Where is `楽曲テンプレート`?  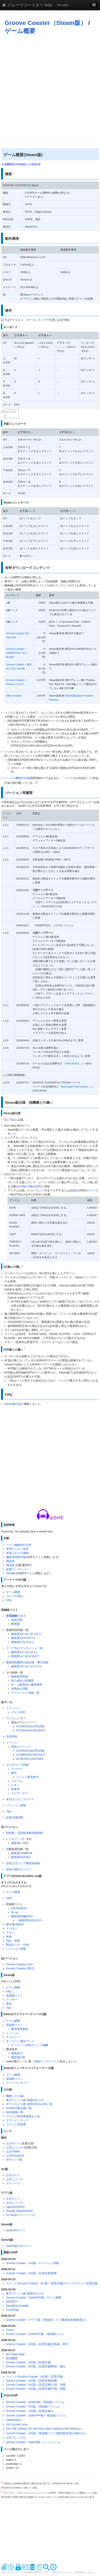
楽曲テンプレート is located at coordinates (17, 1569).